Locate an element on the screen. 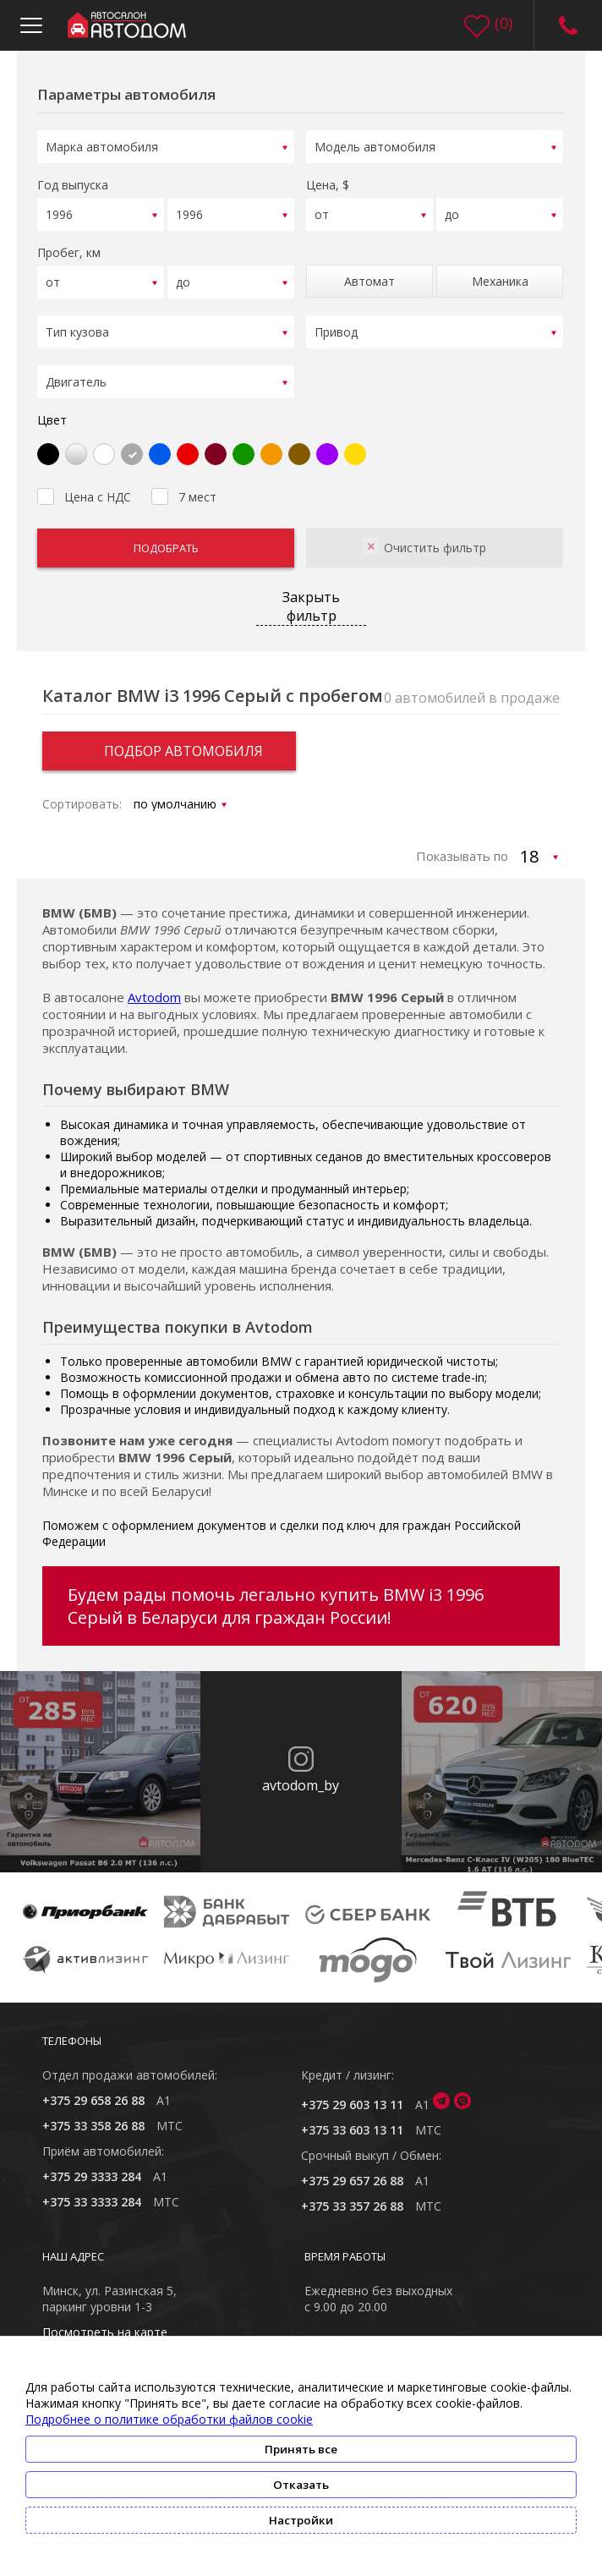 The image size is (602, 2576). Цвет is located at coordinates (52, 409).